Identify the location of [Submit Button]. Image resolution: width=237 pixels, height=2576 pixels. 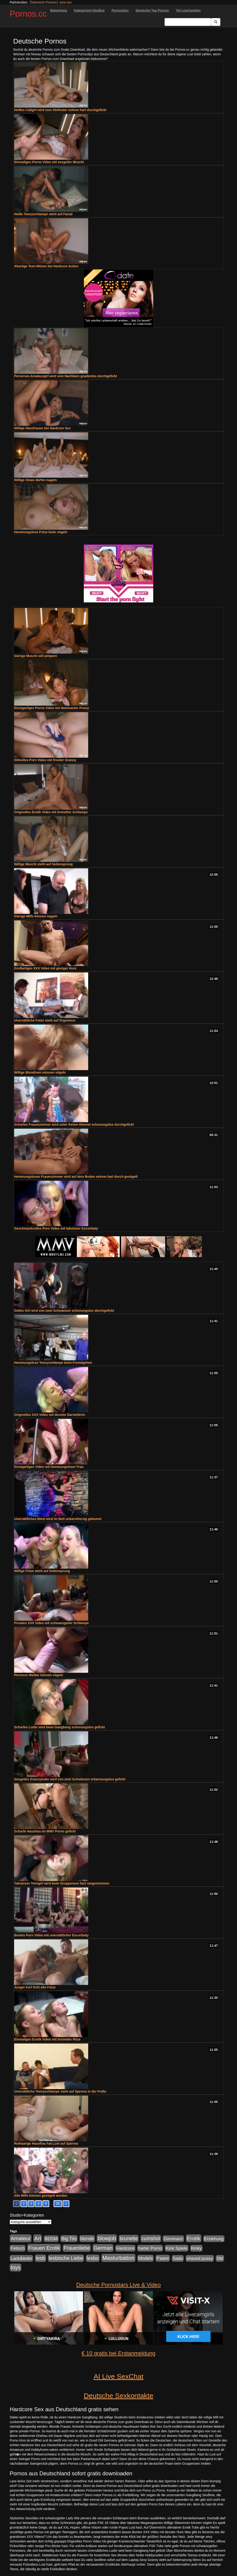
(215, 22).